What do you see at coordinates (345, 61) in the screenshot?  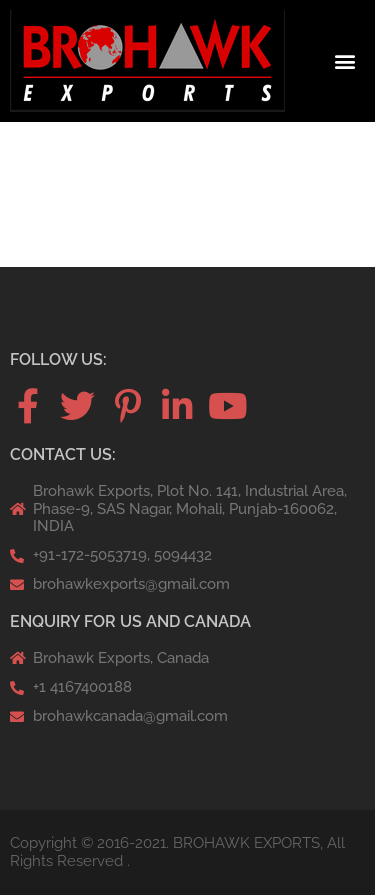 I see `[button]` at bounding box center [345, 61].